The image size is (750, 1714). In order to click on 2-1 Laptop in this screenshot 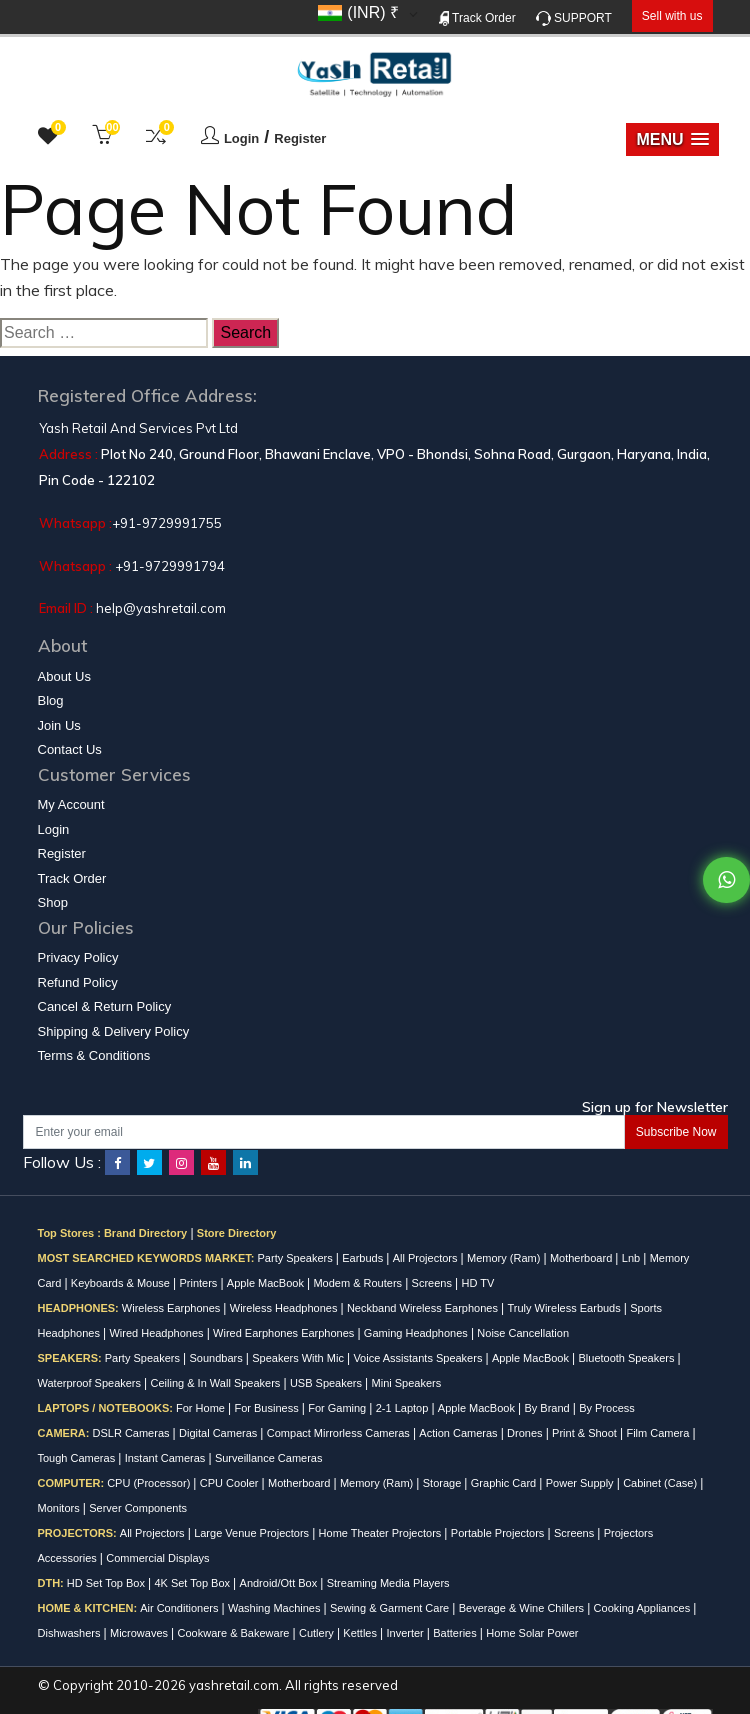, I will do `click(404, 1408)`.